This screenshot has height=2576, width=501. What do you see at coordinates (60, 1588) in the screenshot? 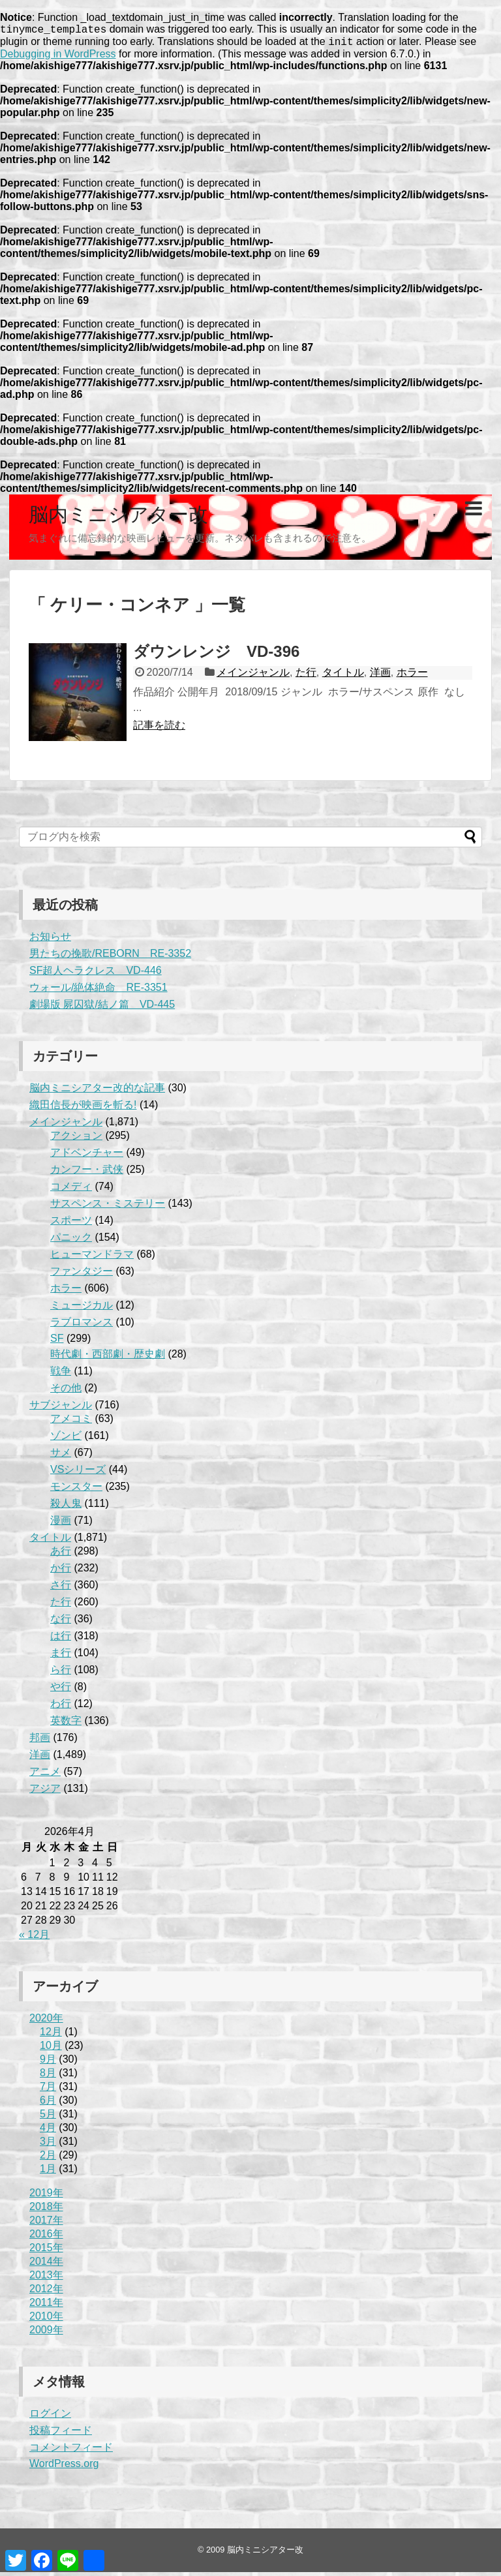
I see `さ行` at bounding box center [60, 1588].